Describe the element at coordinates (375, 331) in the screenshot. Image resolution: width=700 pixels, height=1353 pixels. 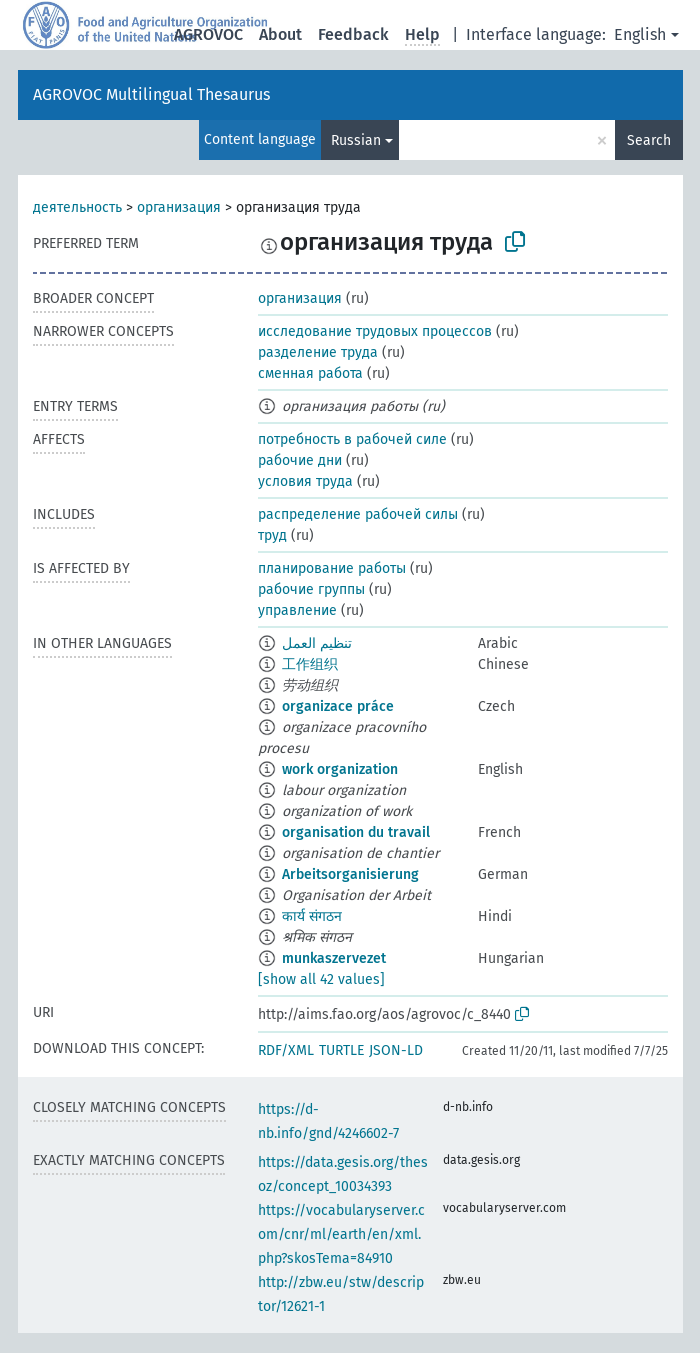
I see `исследование трудовых процессов` at that location.